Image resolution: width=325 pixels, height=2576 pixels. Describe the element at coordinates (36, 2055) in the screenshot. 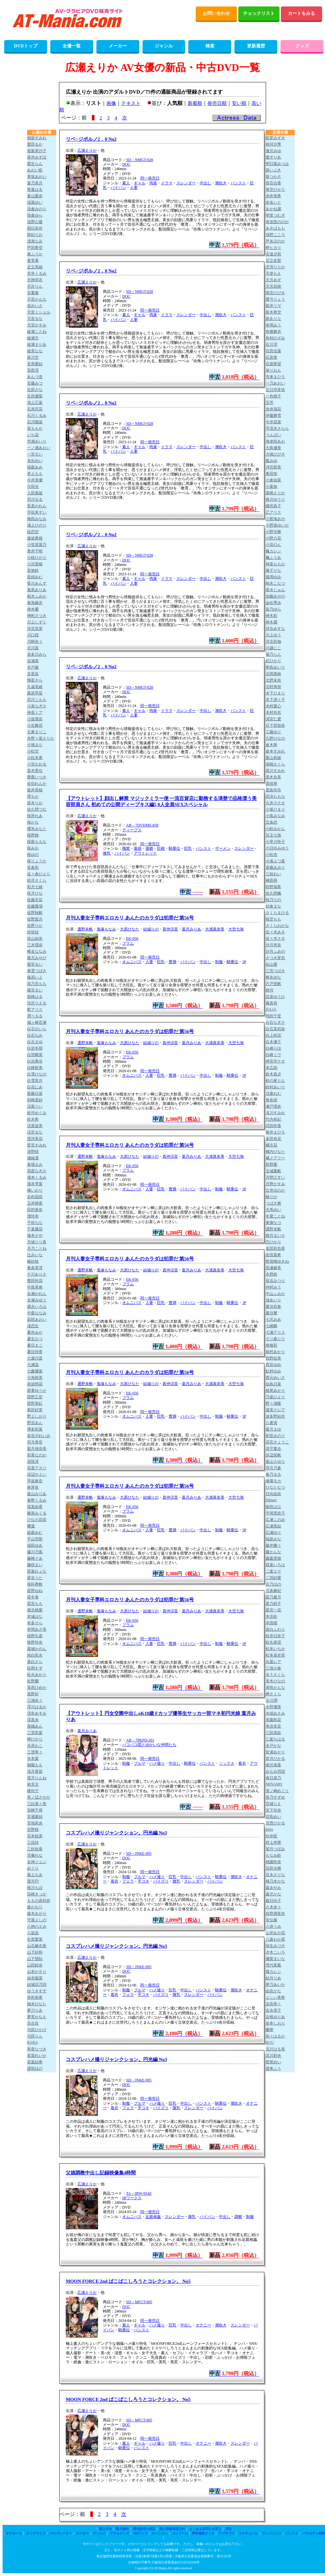

I see `若菜れいか` at that location.